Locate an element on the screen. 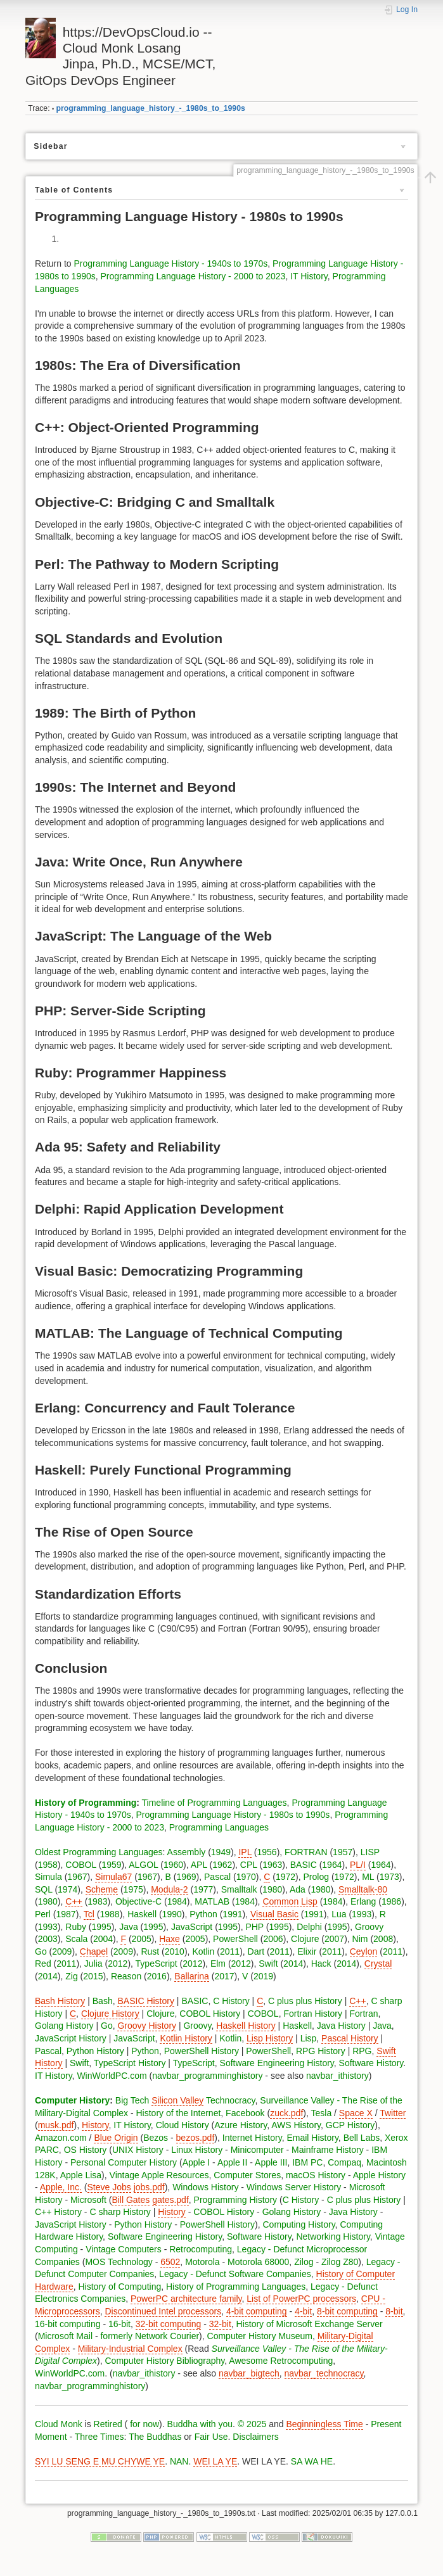  navbar_bigtech is located at coordinates (249, 2373).